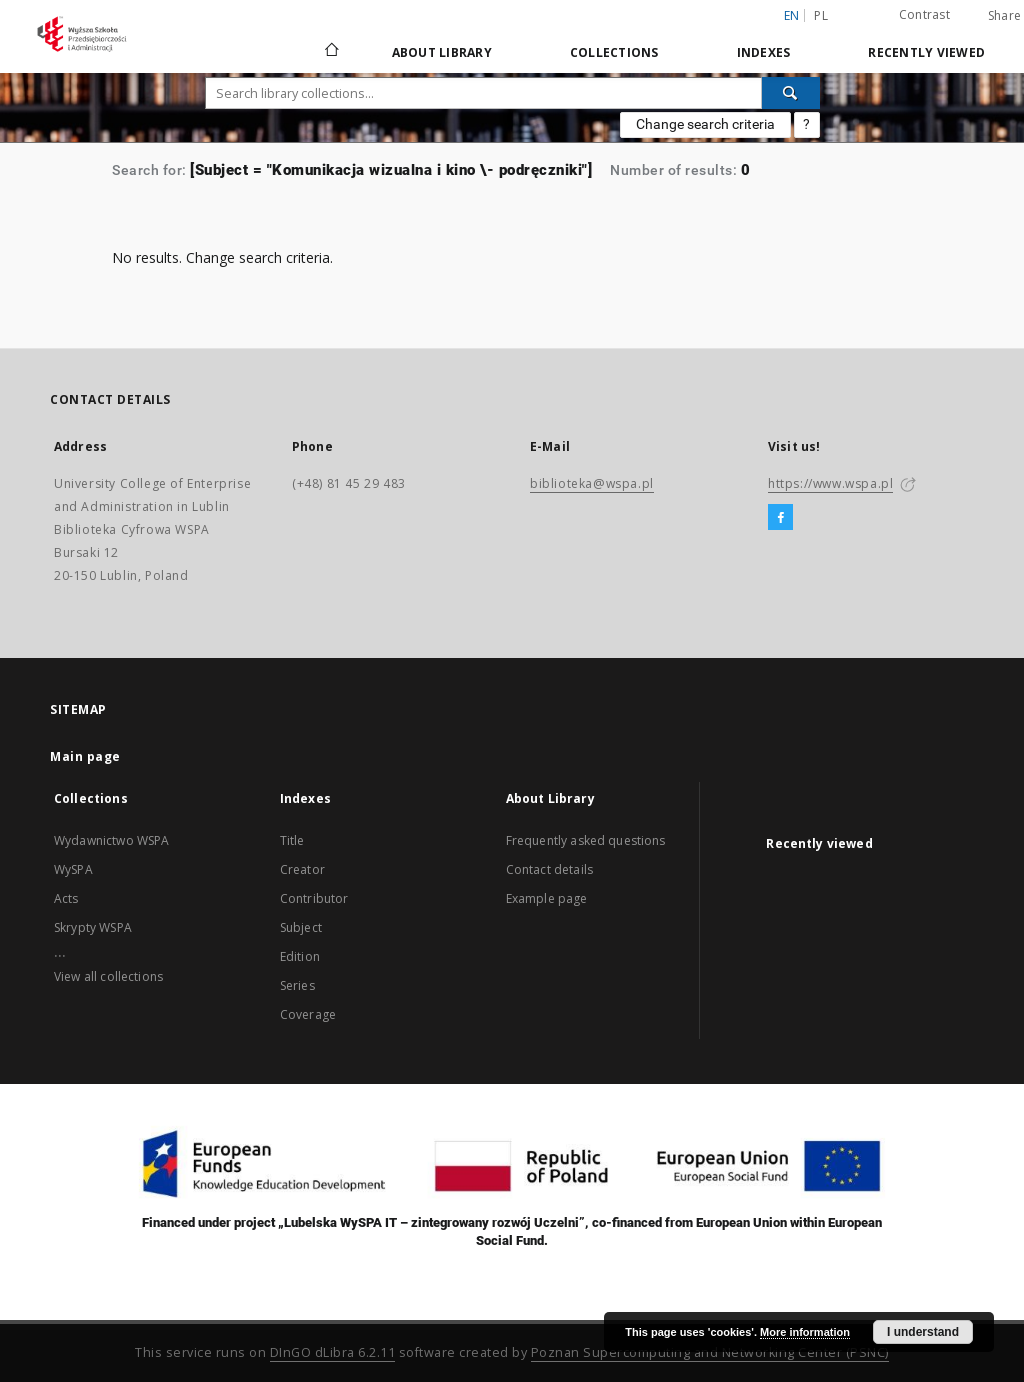 This screenshot has width=1024, height=1382. Describe the element at coordinates (111, 840) in the screenshot. I see `Wydawnictwo WSPA` at that location.